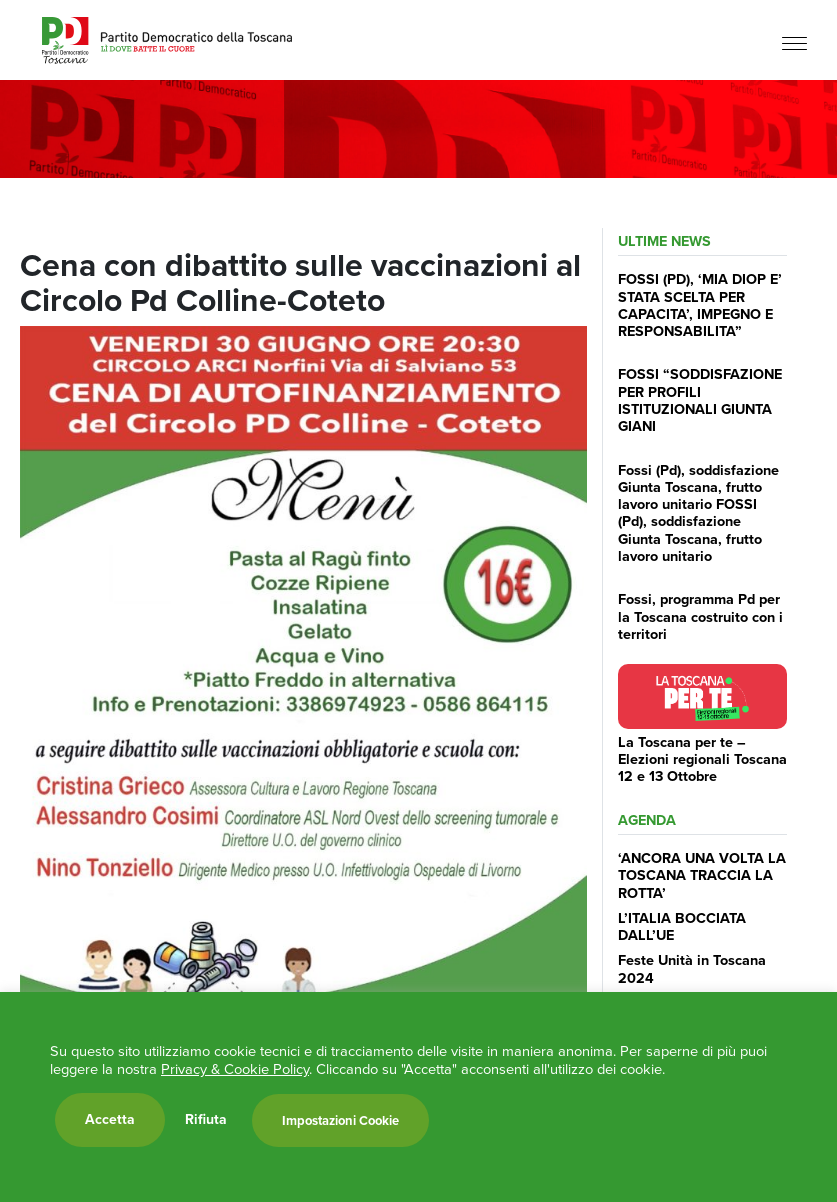  Describe the element at coordinates (110, 1119) in the screenshot. I see `Accetta [button]` at that location.